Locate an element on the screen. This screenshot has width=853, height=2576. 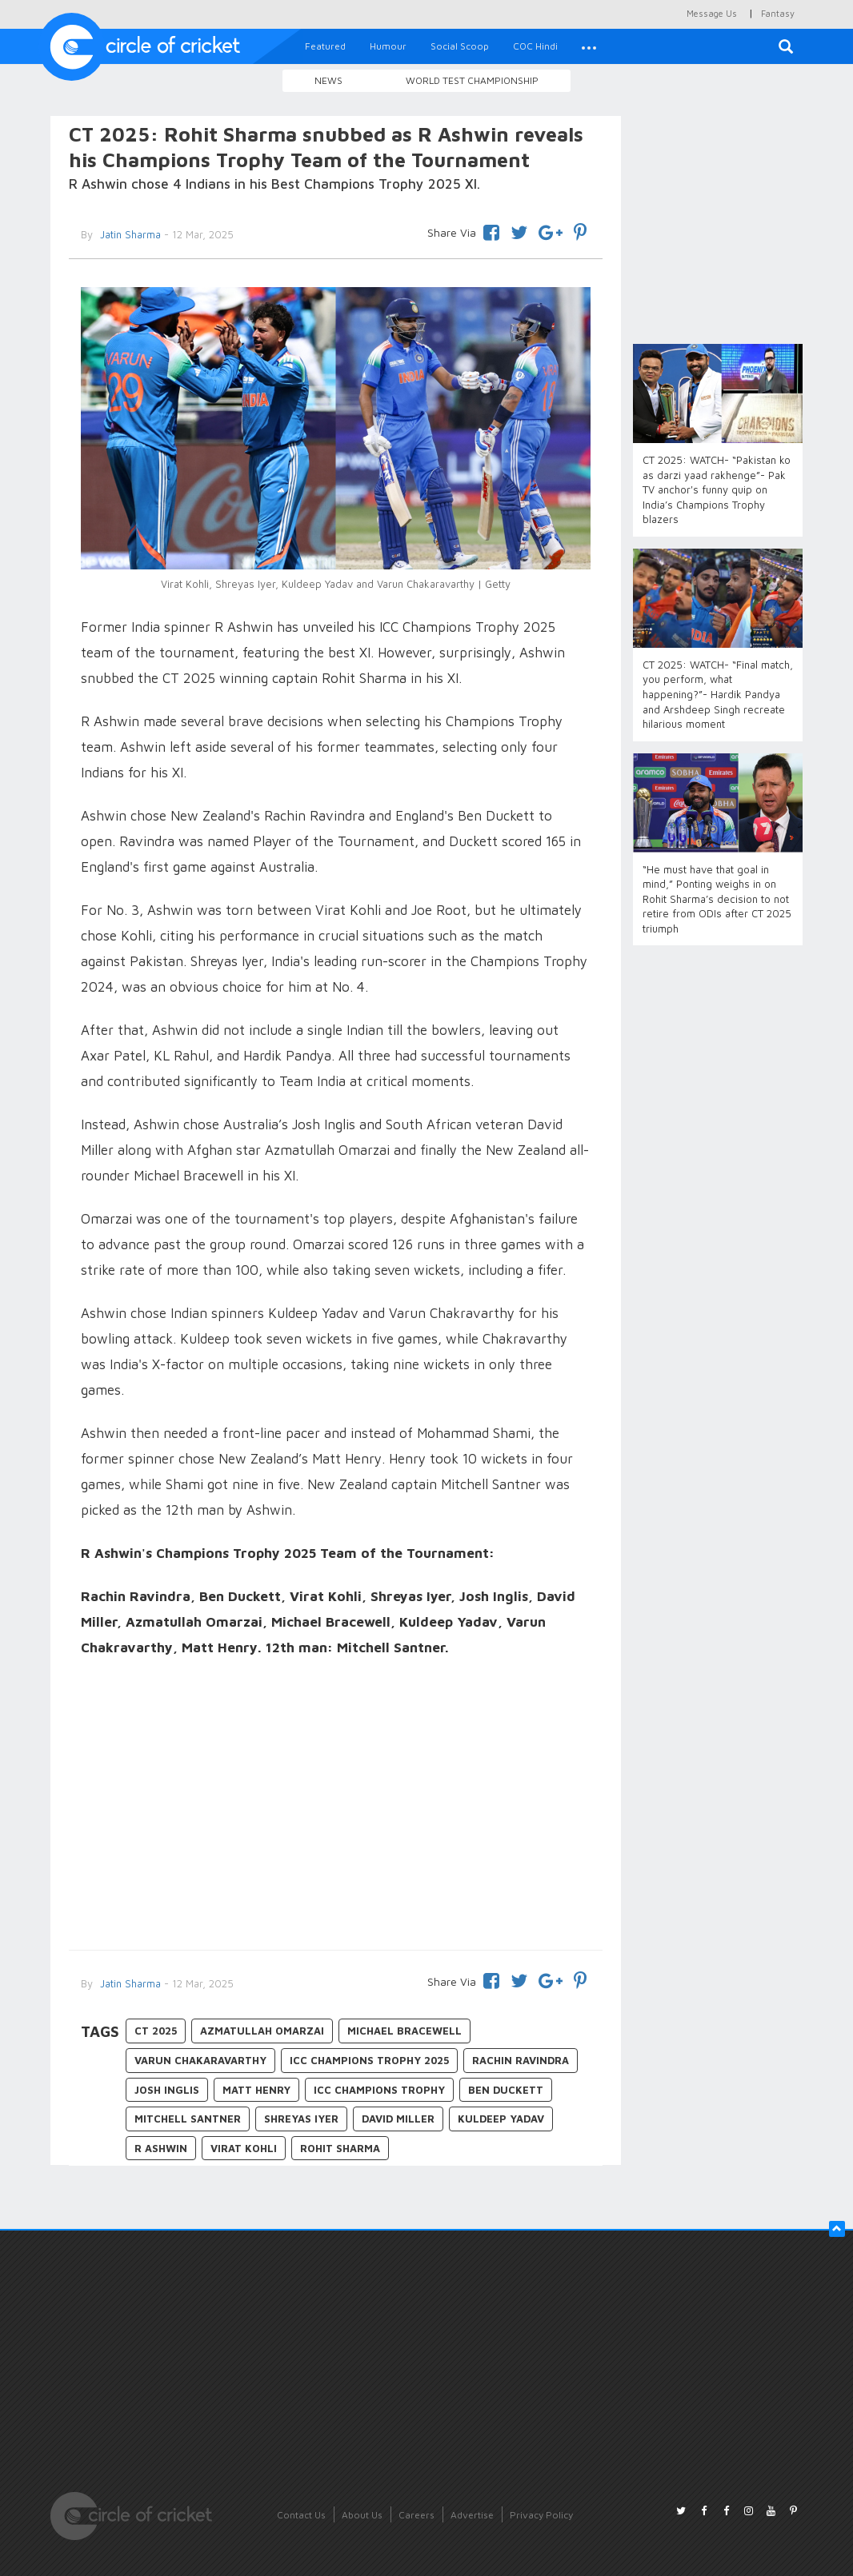
COC Hindi is located at coordinates (535, 46).